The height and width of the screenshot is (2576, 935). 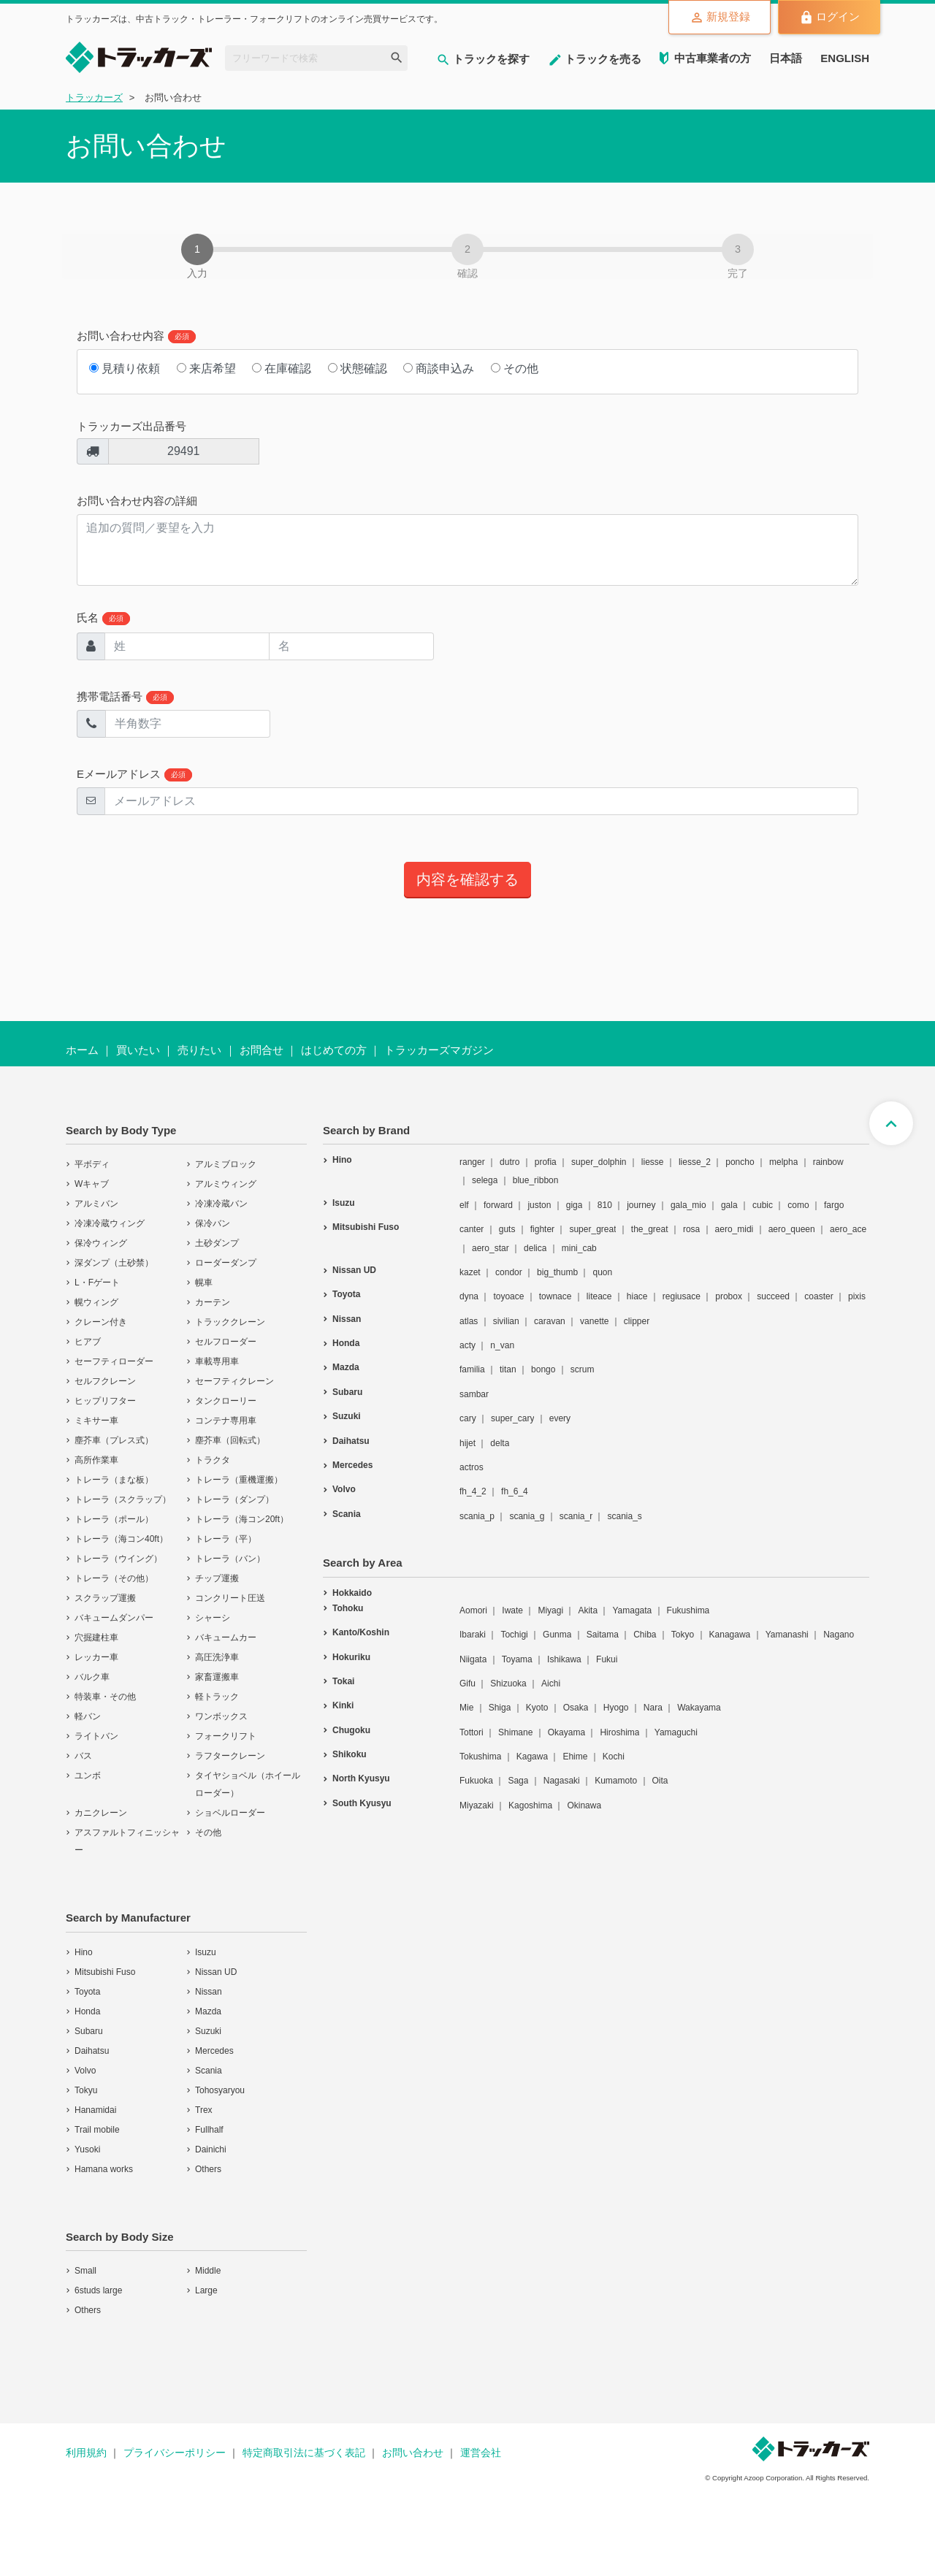 I want to click on sambar, so click(x=474, y=1394).